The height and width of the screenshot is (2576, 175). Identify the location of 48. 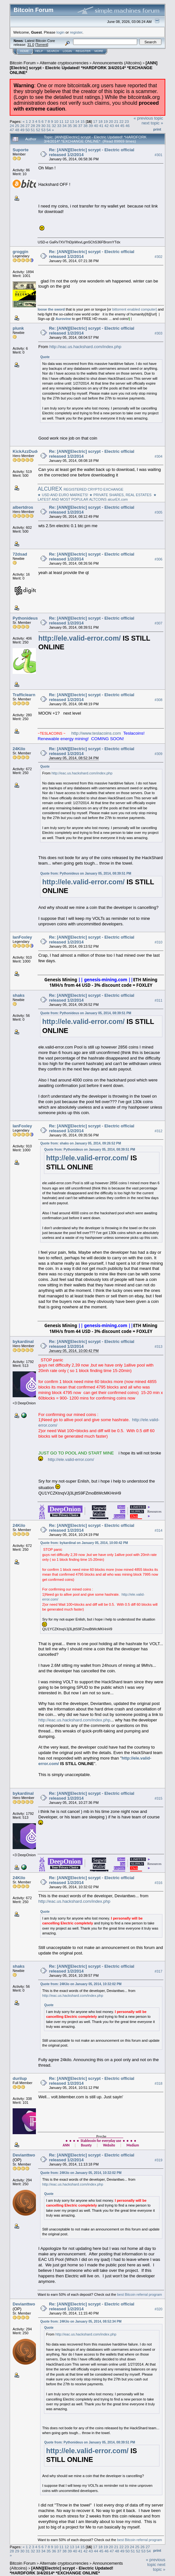
(17, 130).